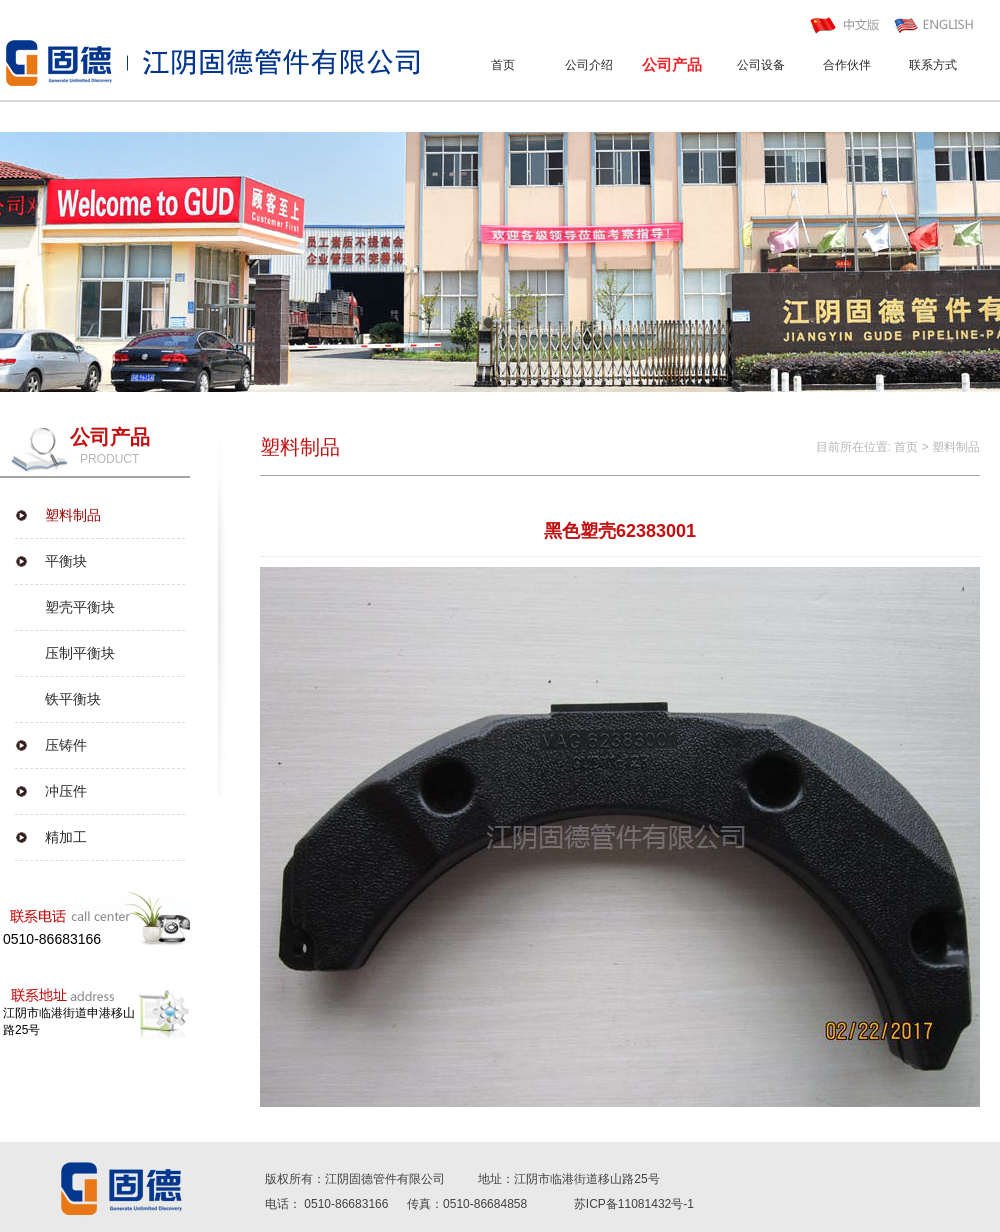 Image resolution: width=1000 pixels, height=1232 pixels. I want to click on 精加工, so click(66, 837).